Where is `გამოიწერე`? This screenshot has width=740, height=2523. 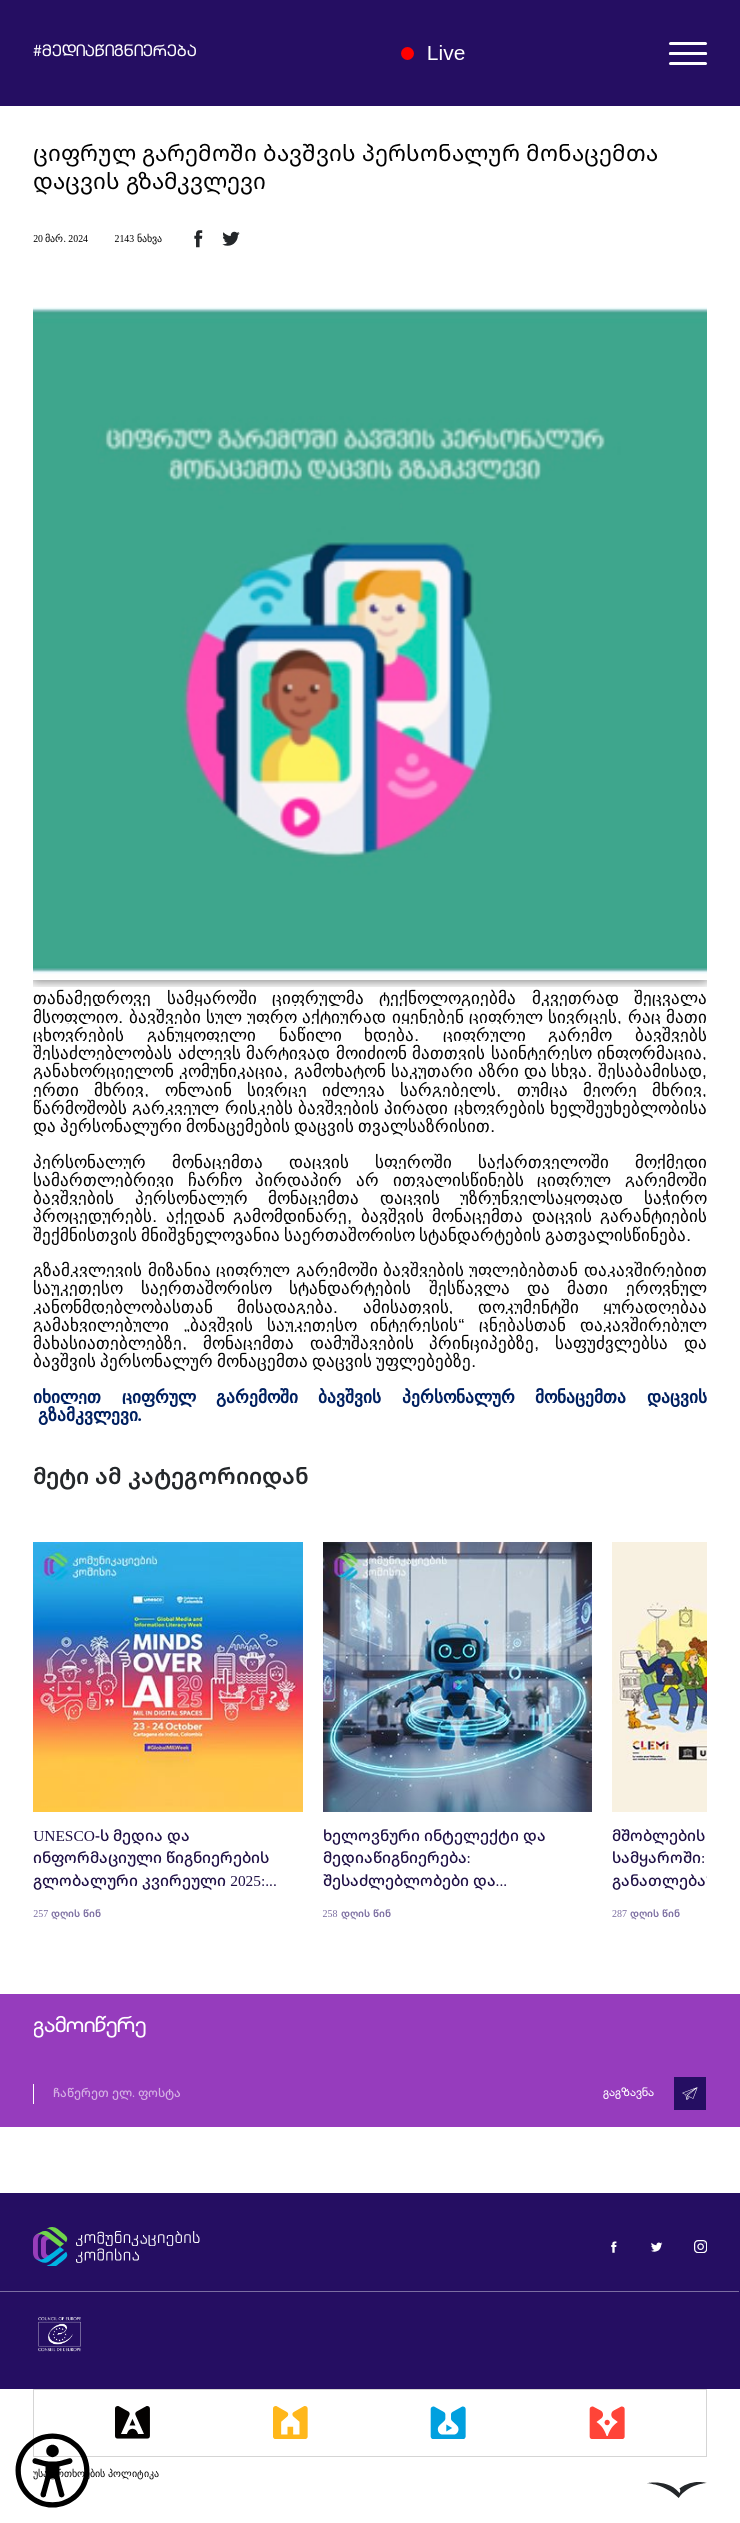
გამოიწერე is located at coordinates (89, 2027).